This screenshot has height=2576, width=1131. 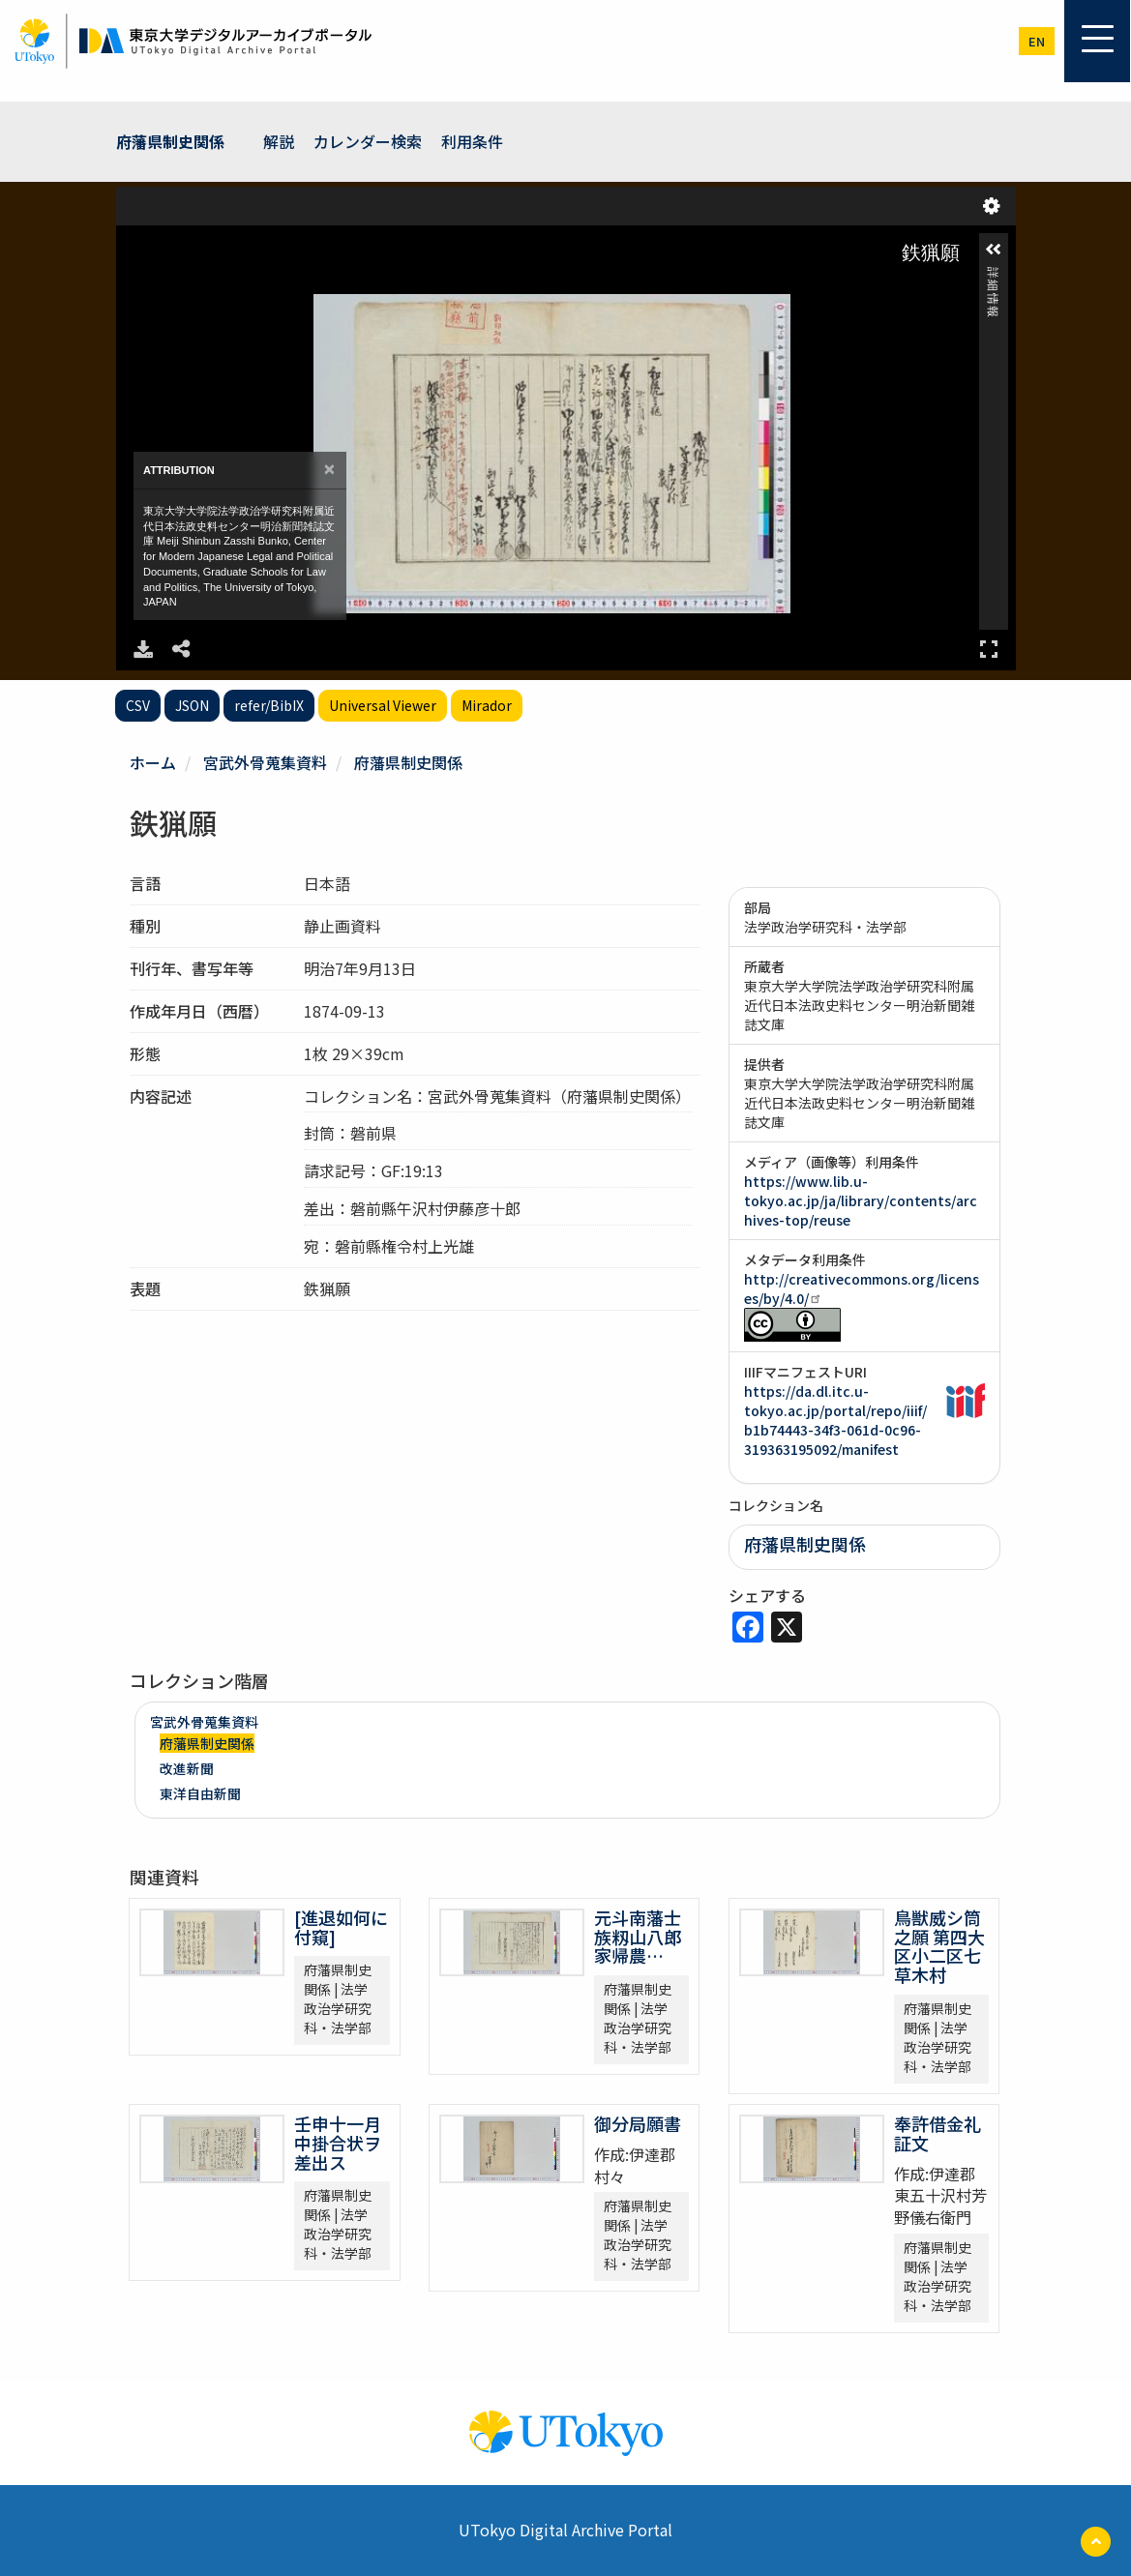 I want to click on https://www.lib.u-tokyo.ac.jp/ja/library/contents/archives-top/reuse, so click(x=860, y=1200).